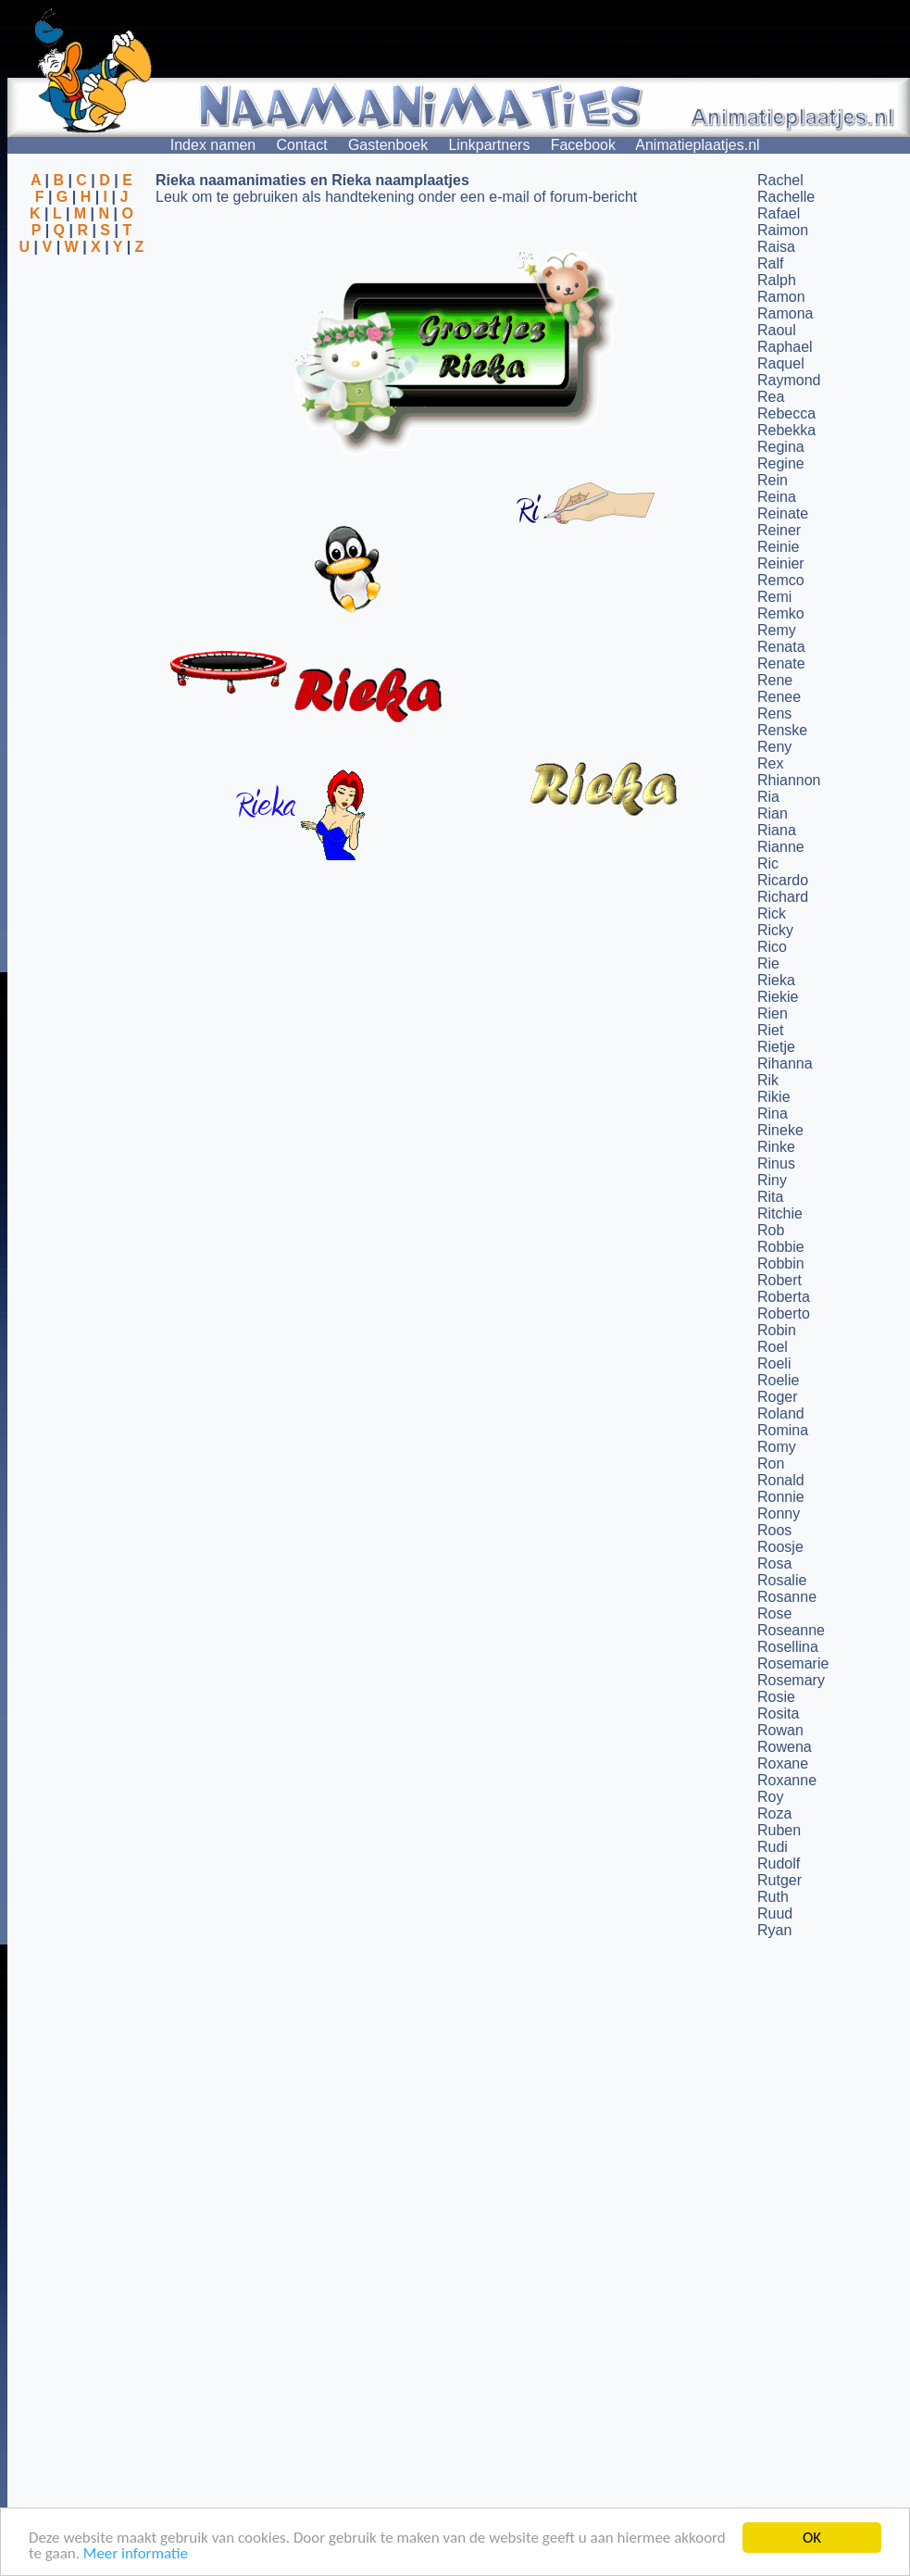 The width and height of the screenshot is (910, 2576). Describe the element at coordinates (774, 747) in the screenshot. I see `Reny` at that location.